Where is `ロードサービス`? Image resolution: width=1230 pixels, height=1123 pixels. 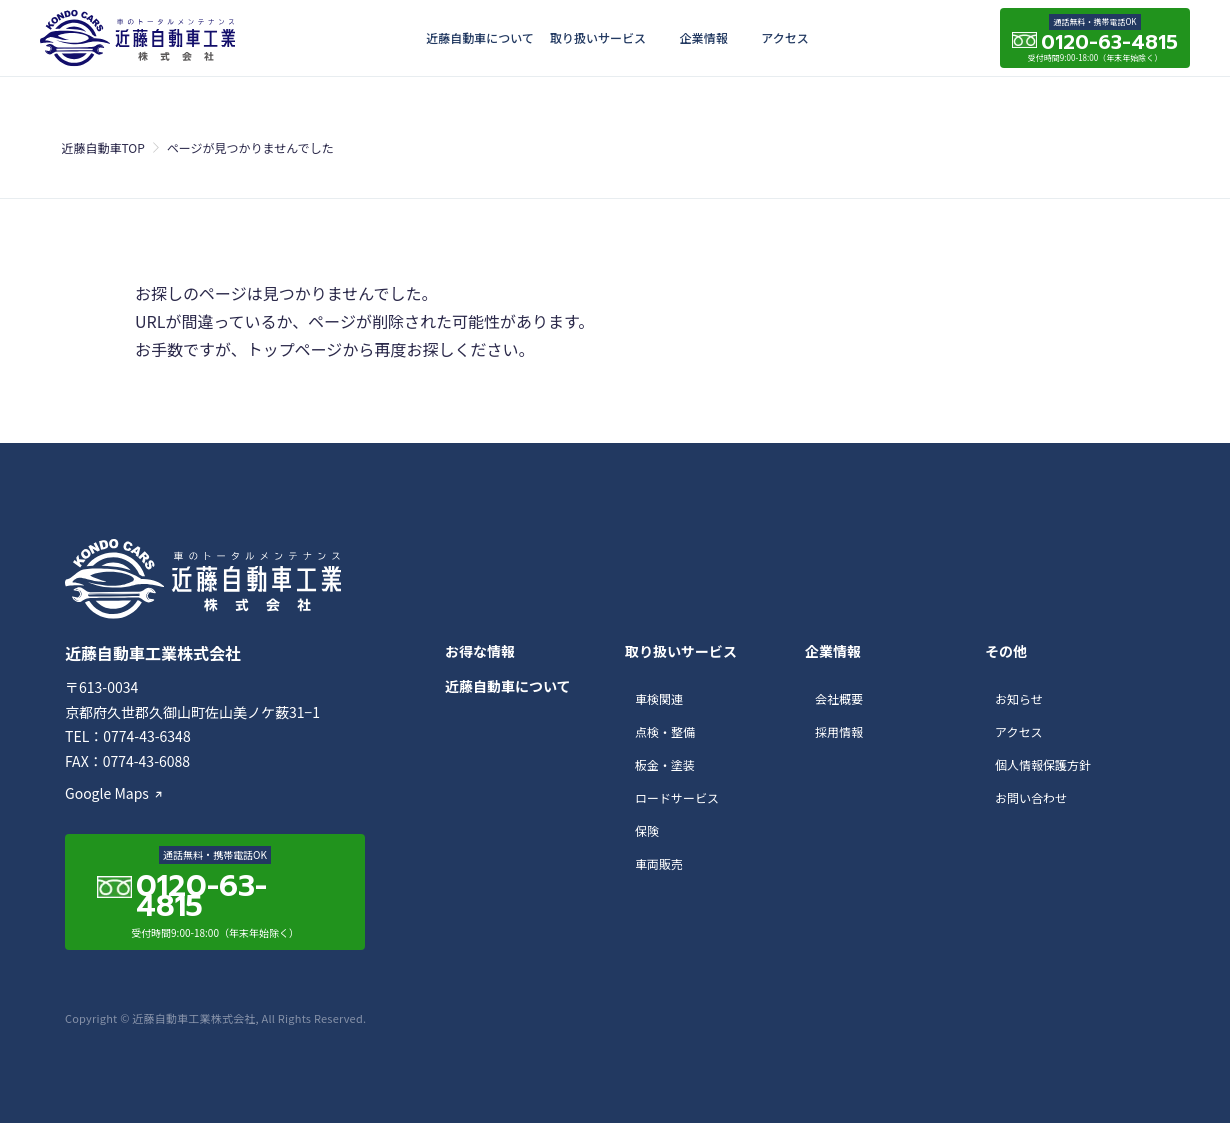 ロードサービス is located at coordinates (677, 797).